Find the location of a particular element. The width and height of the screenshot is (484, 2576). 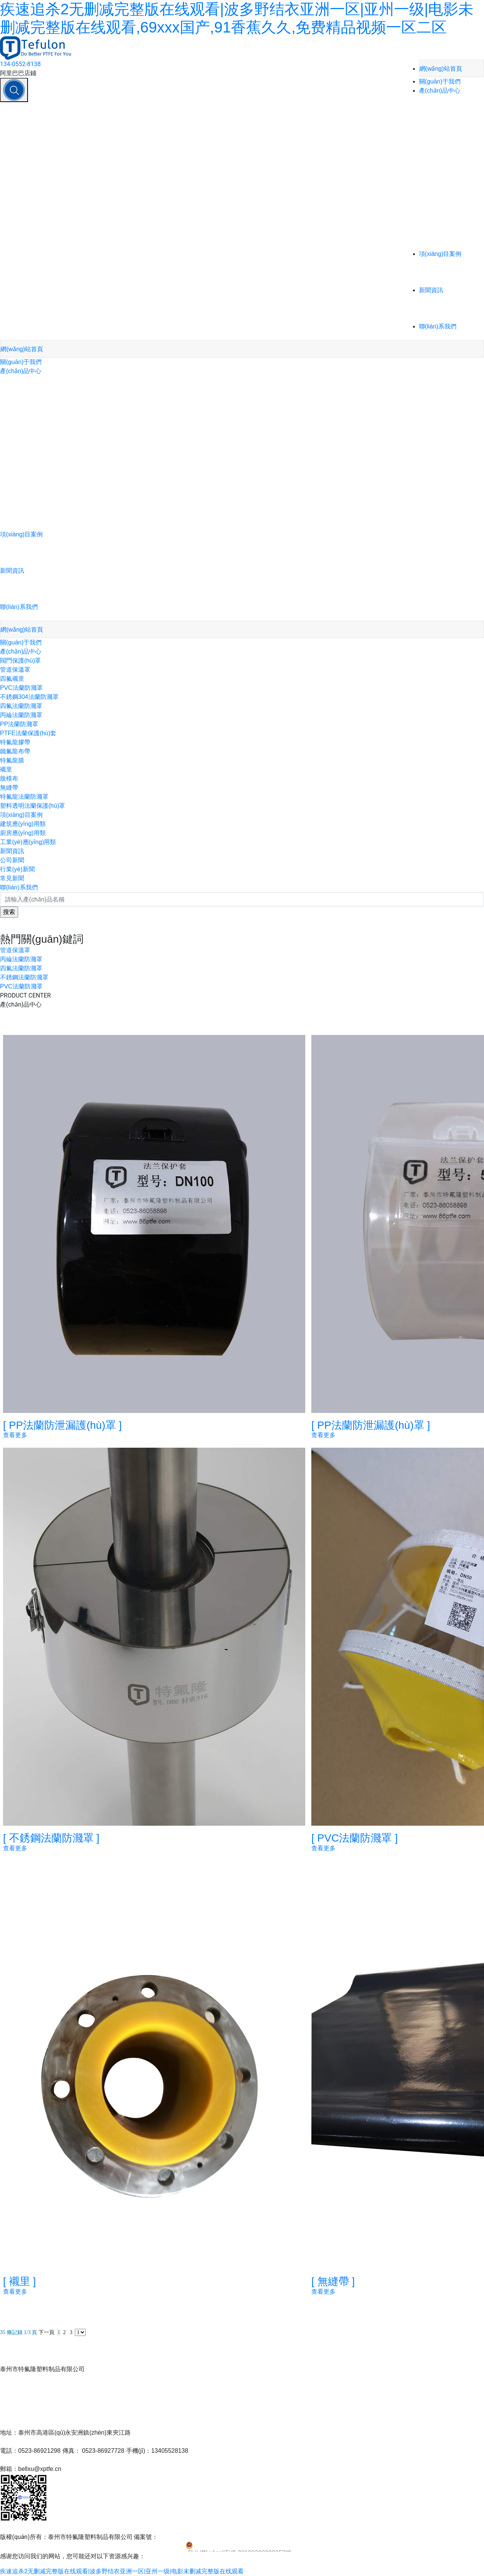

PVC法蘭防濺罩 is located at coordinates (21, 688).